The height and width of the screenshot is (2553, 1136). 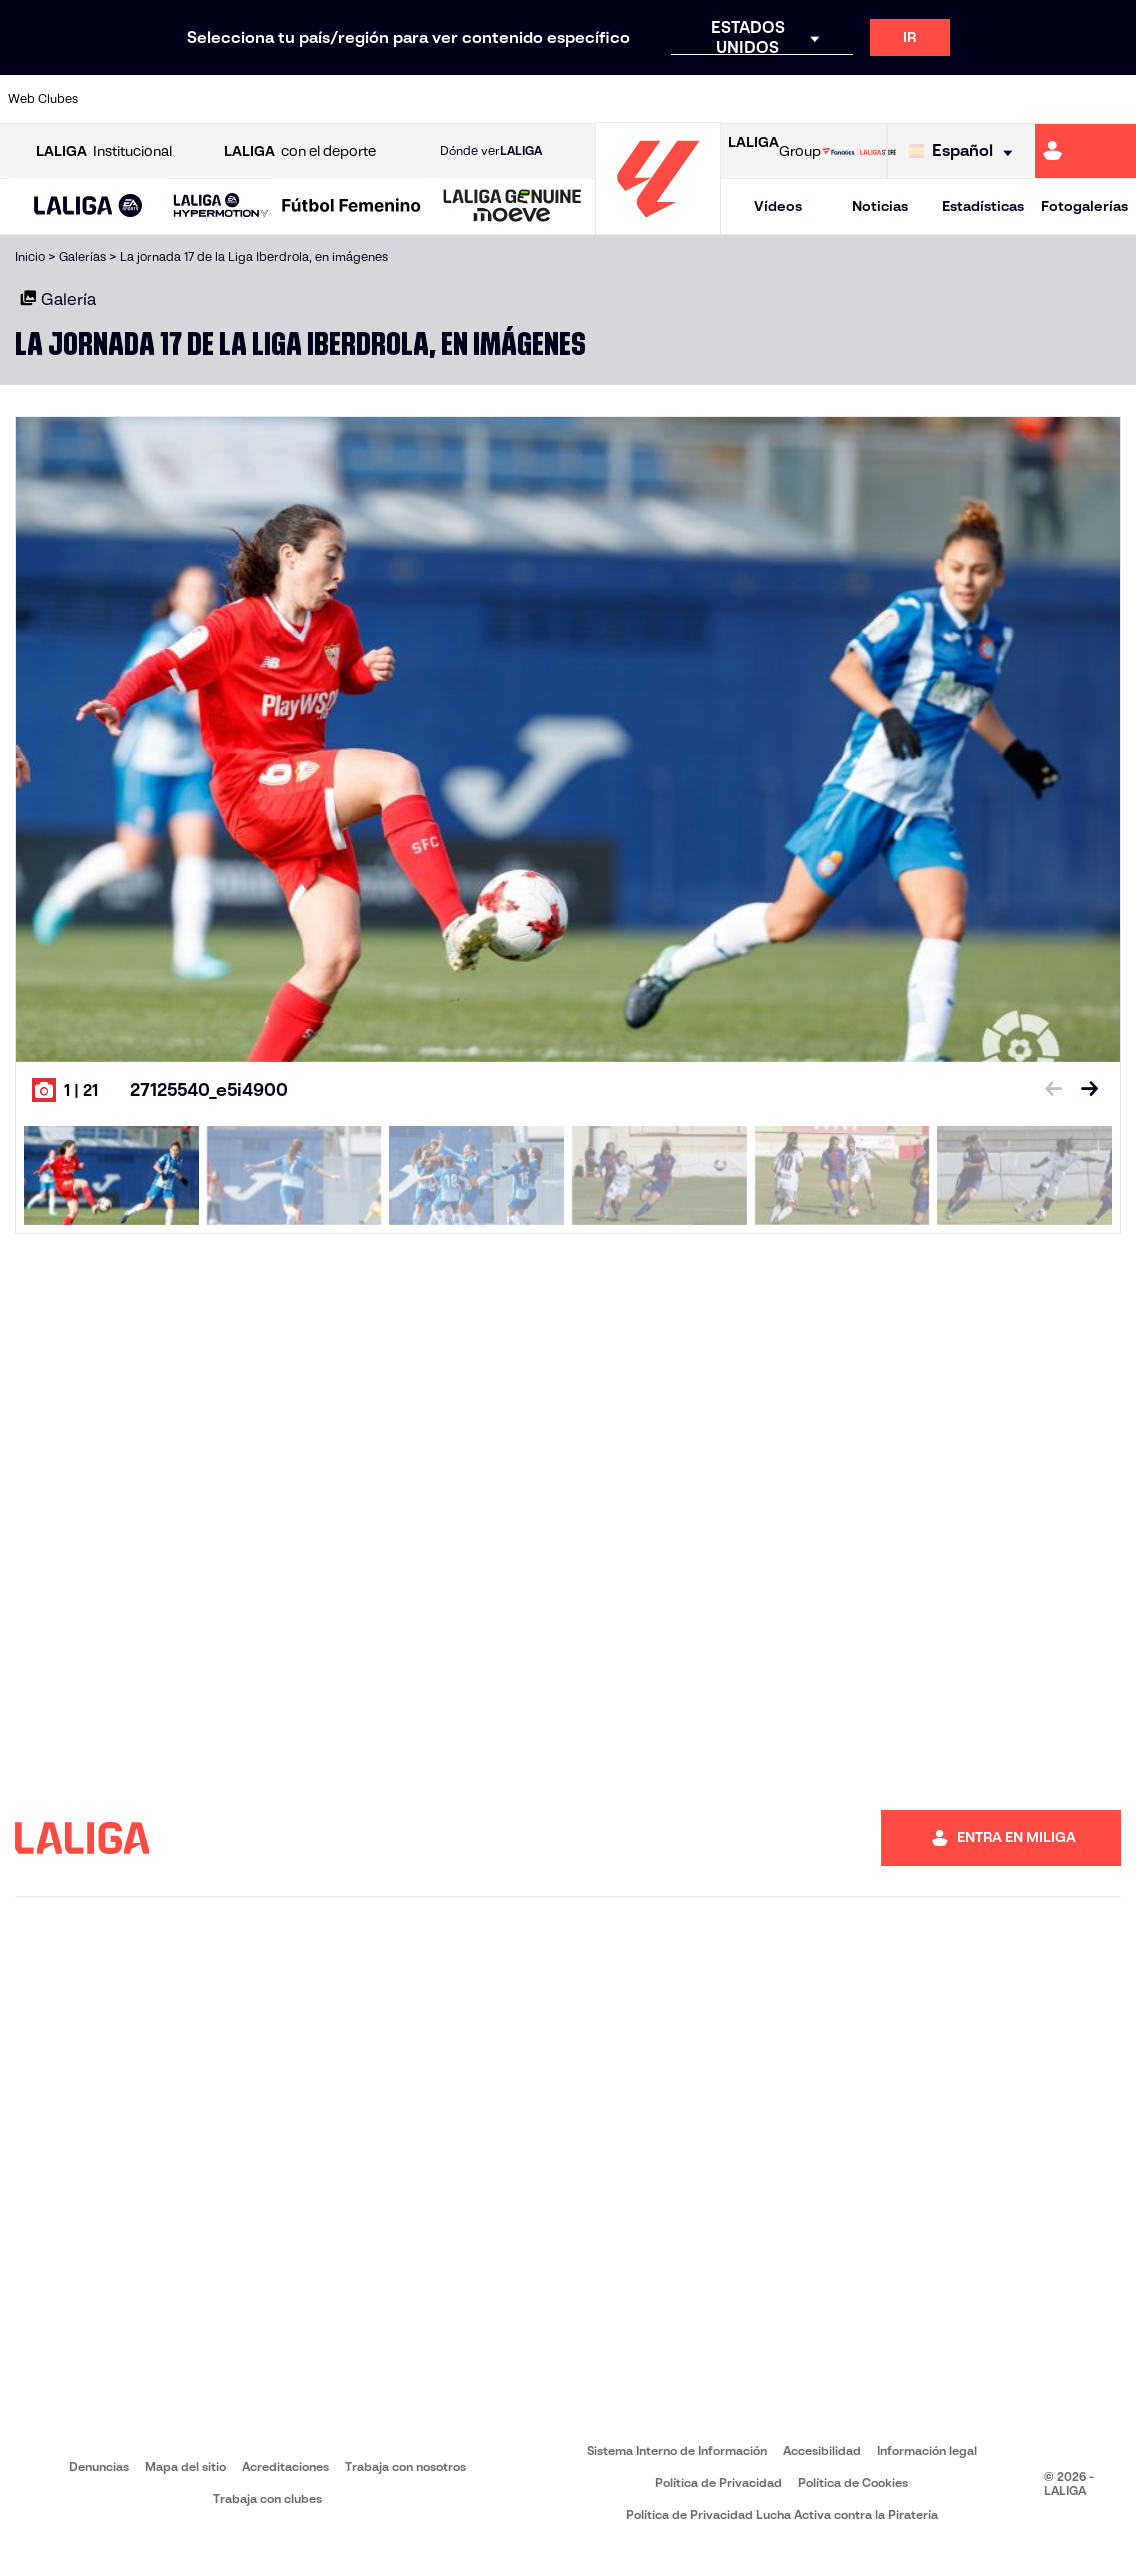 What do you see at coordinates (851, 99) in the screenshot?
I see `[Ir a https://www.realmadrid.com/]` at bounding box center [851, 99].